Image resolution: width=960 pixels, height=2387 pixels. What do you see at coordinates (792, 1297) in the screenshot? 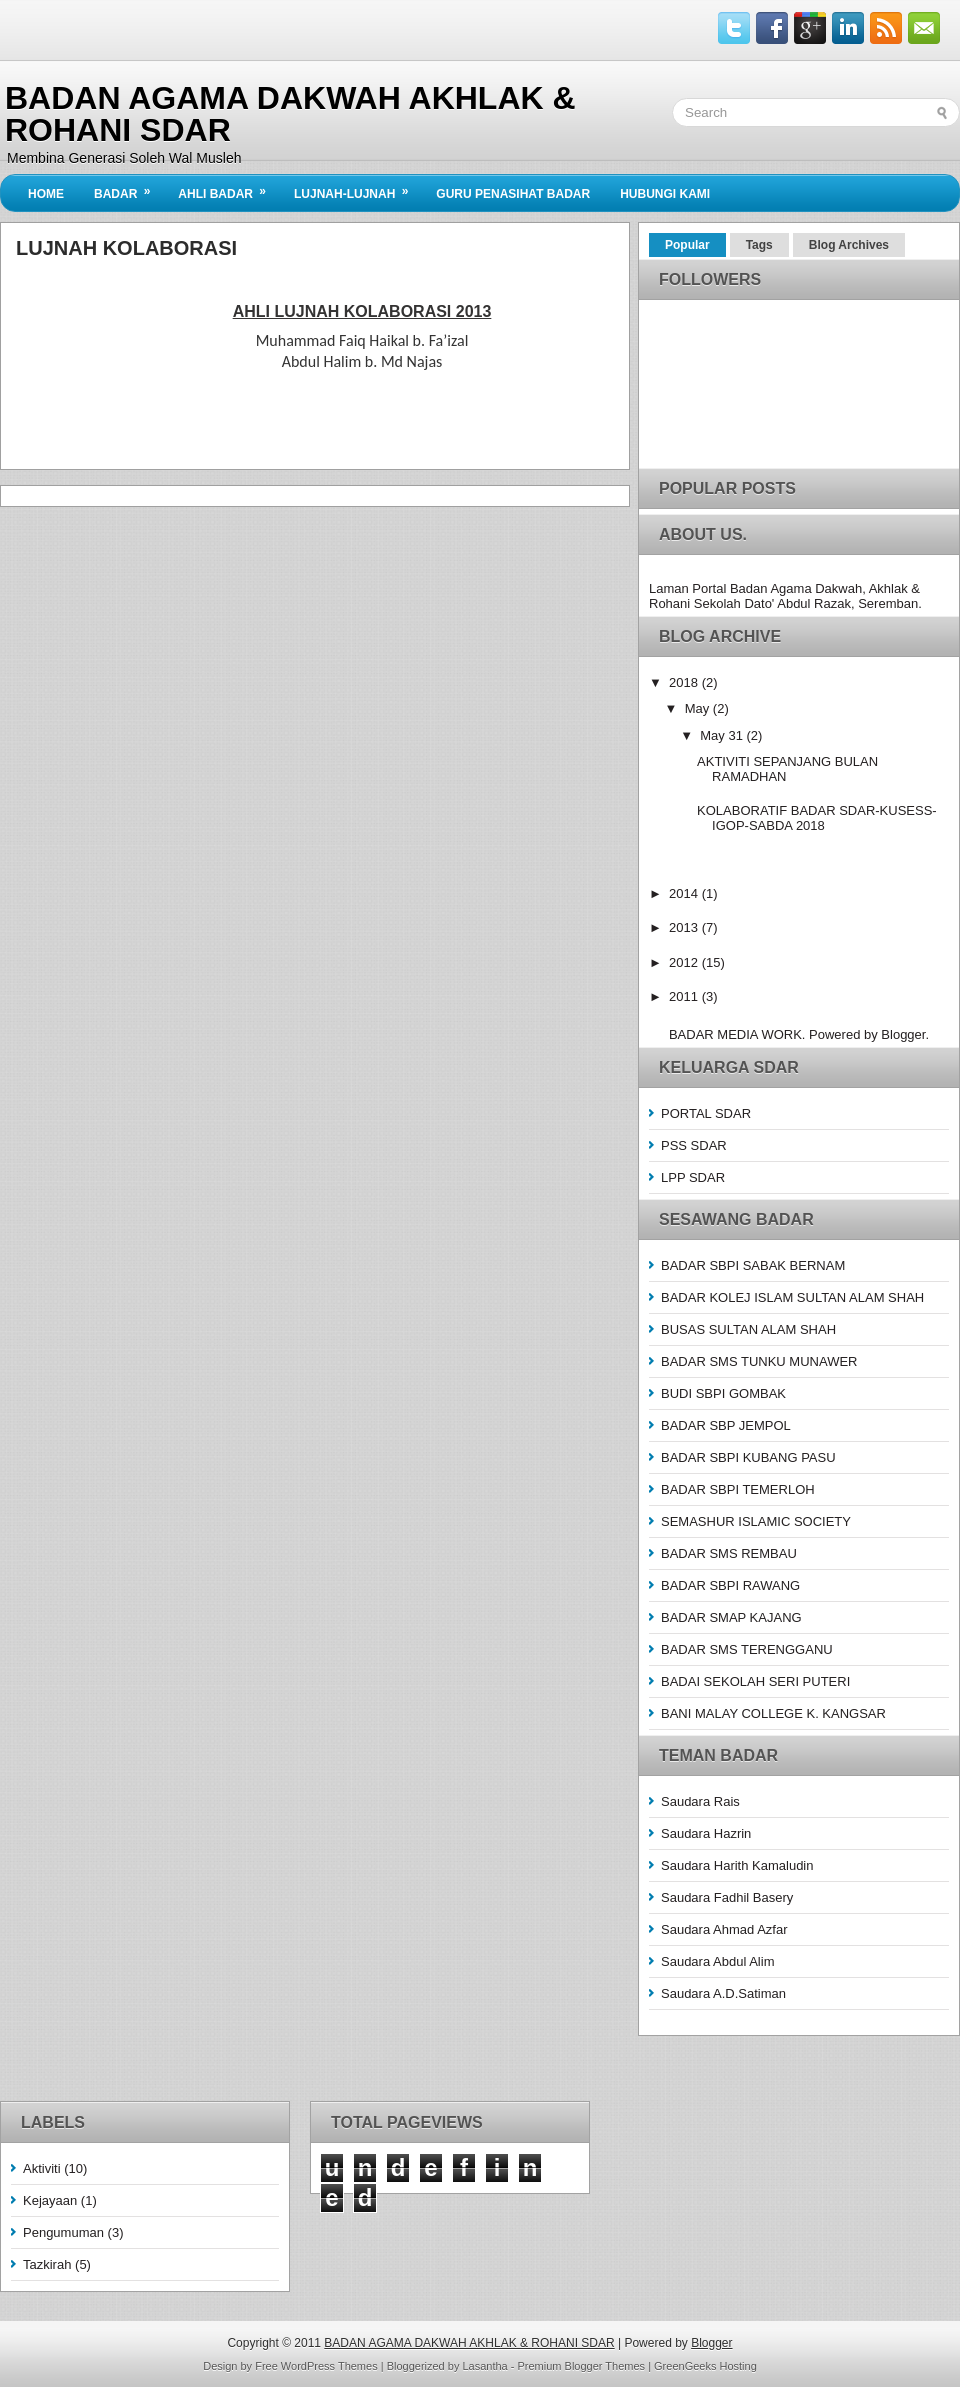
I see `BADAR KOLEJ ISLAM SULTAN ALAM SHAH` at bounding box center [792, 1297].